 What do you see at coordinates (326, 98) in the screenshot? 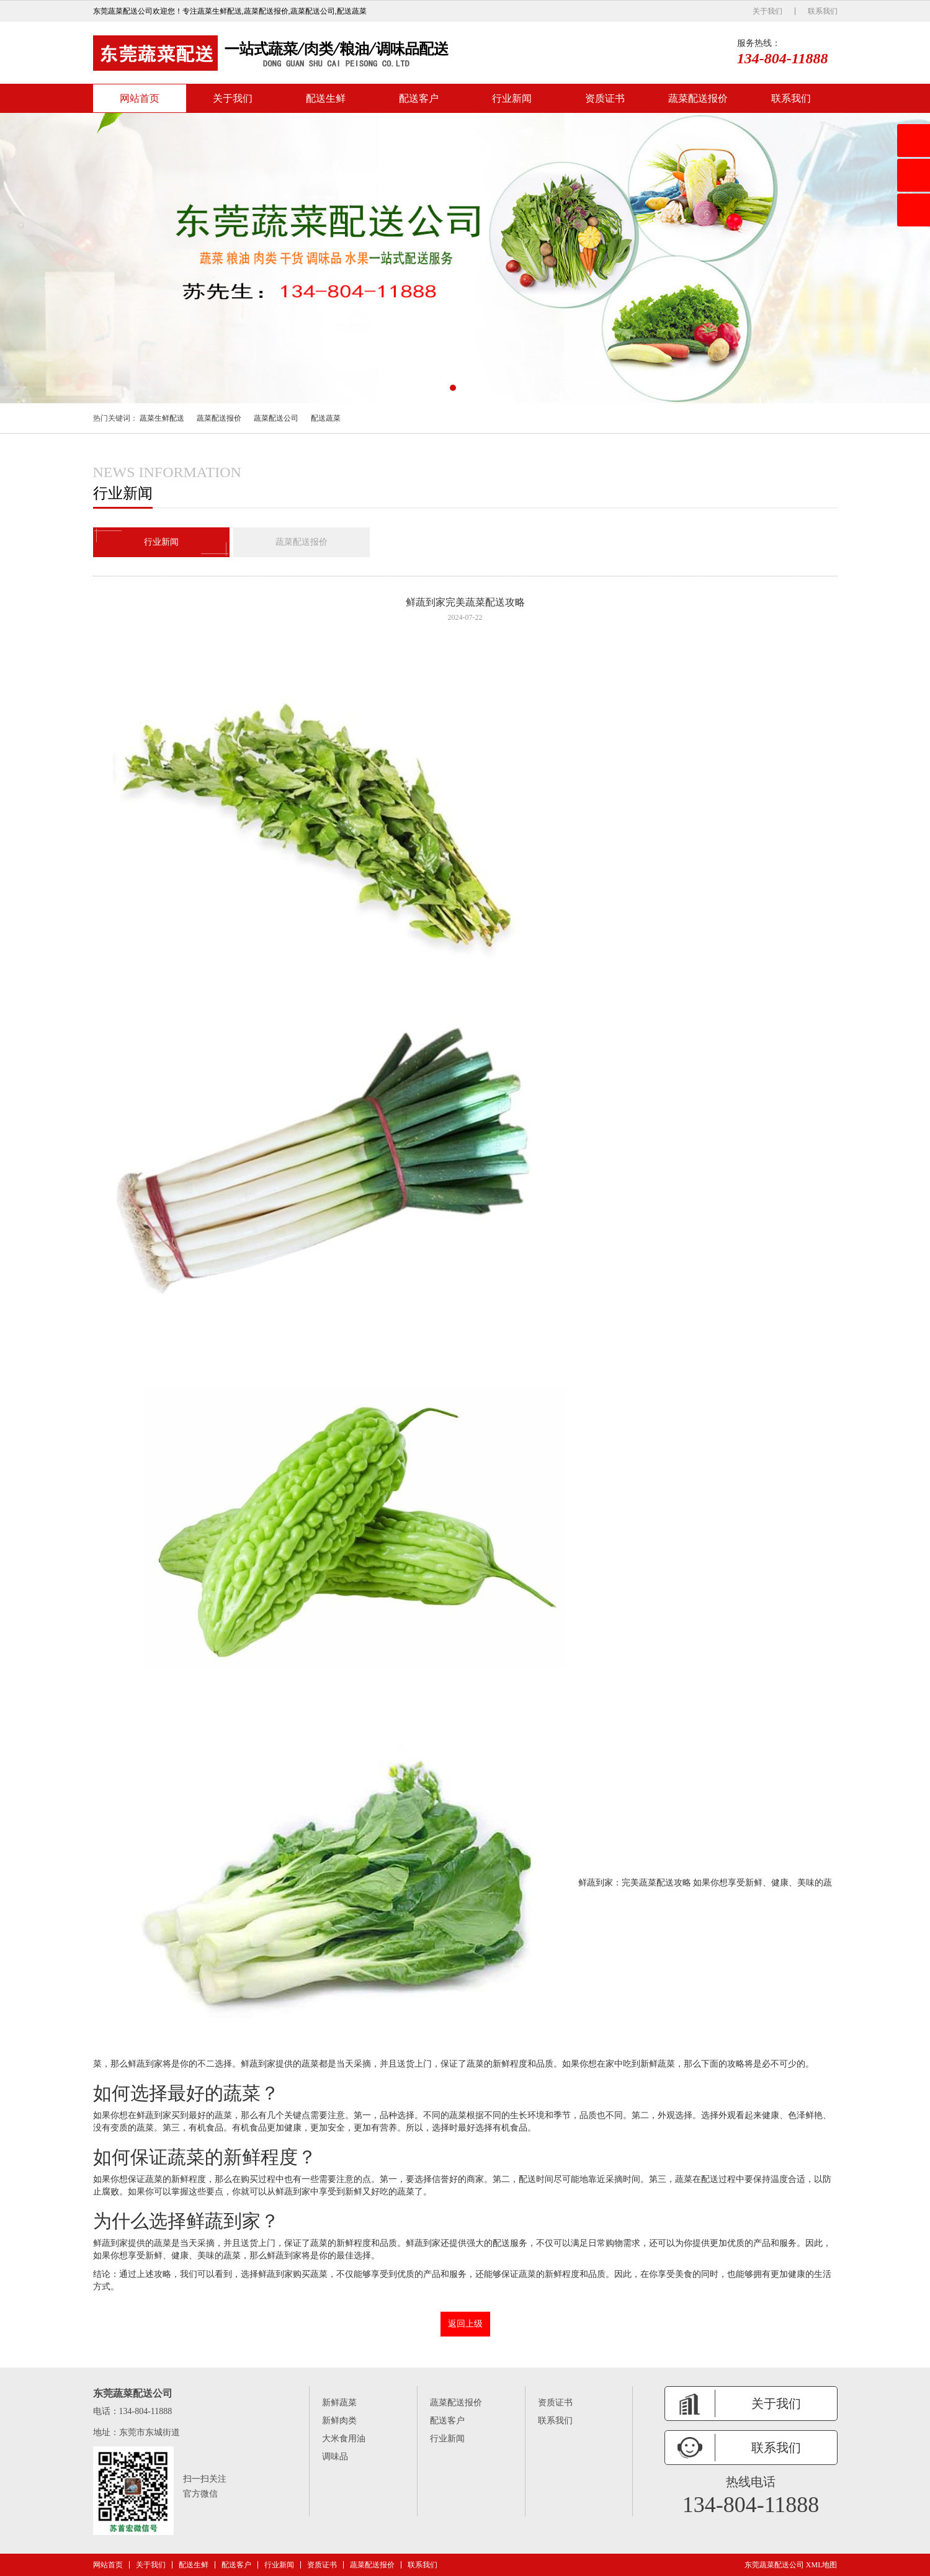
I see `配送生鲜` at bounding box center [326, 98].